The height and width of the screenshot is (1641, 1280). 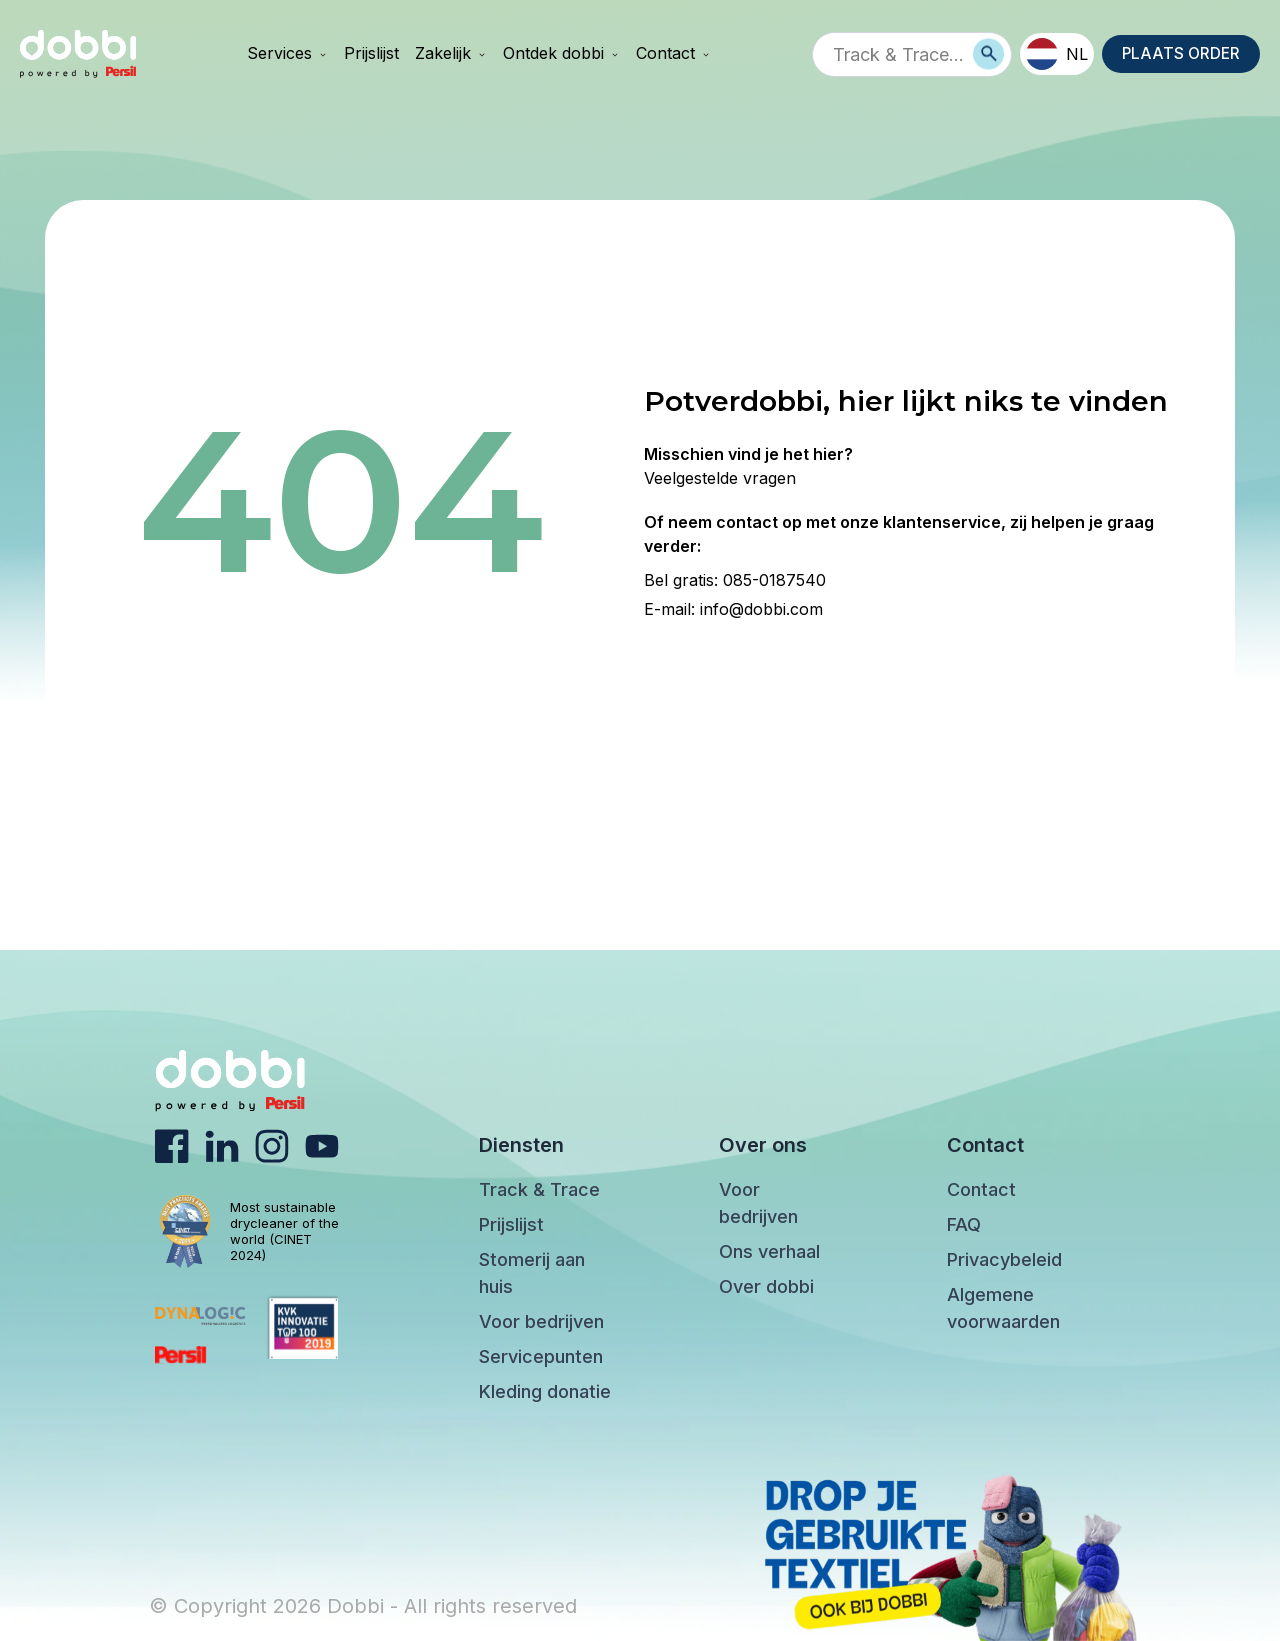 I want to click on Zakelijk, so click(x=450, y=53).